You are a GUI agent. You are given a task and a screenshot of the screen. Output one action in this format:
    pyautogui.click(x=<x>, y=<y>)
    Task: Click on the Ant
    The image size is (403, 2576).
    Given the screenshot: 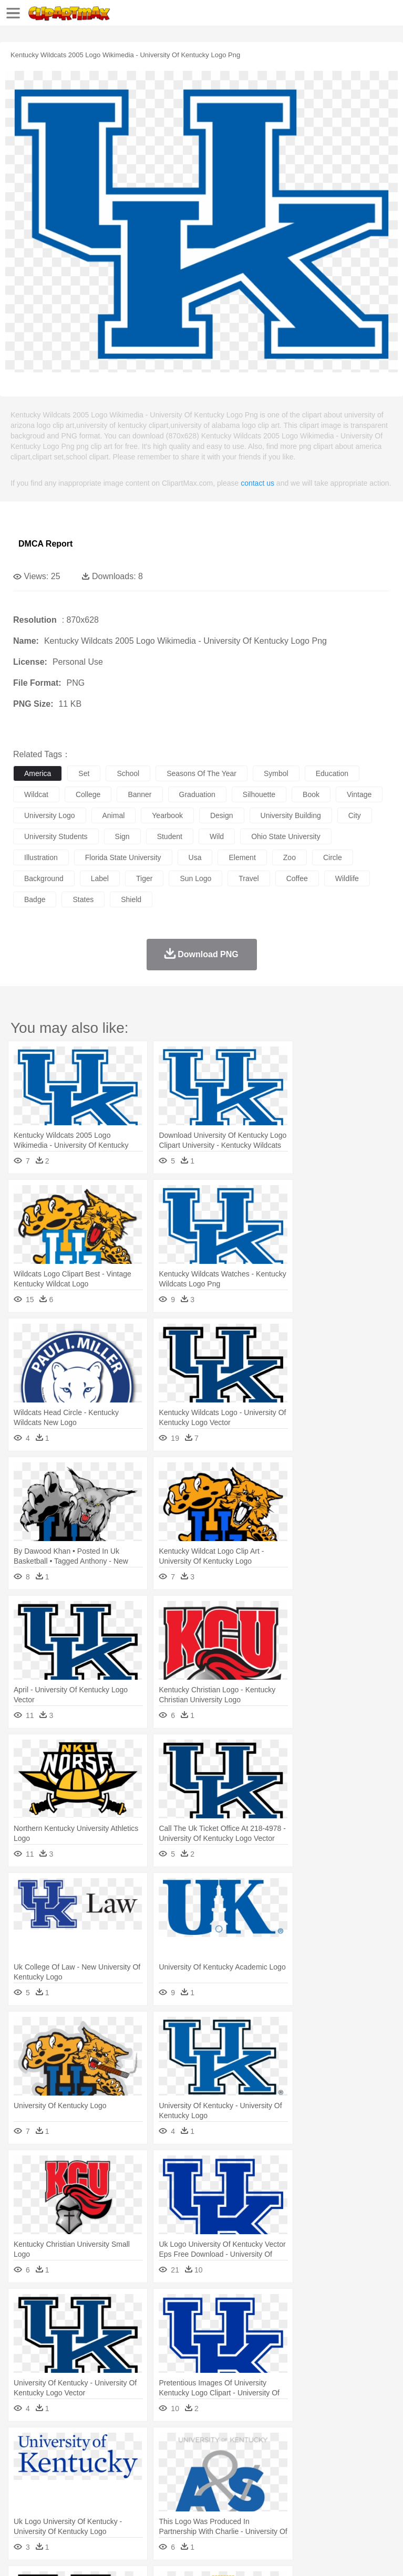 What is the action you would take?
    pyautogui.click(x=49, y=2461)
    